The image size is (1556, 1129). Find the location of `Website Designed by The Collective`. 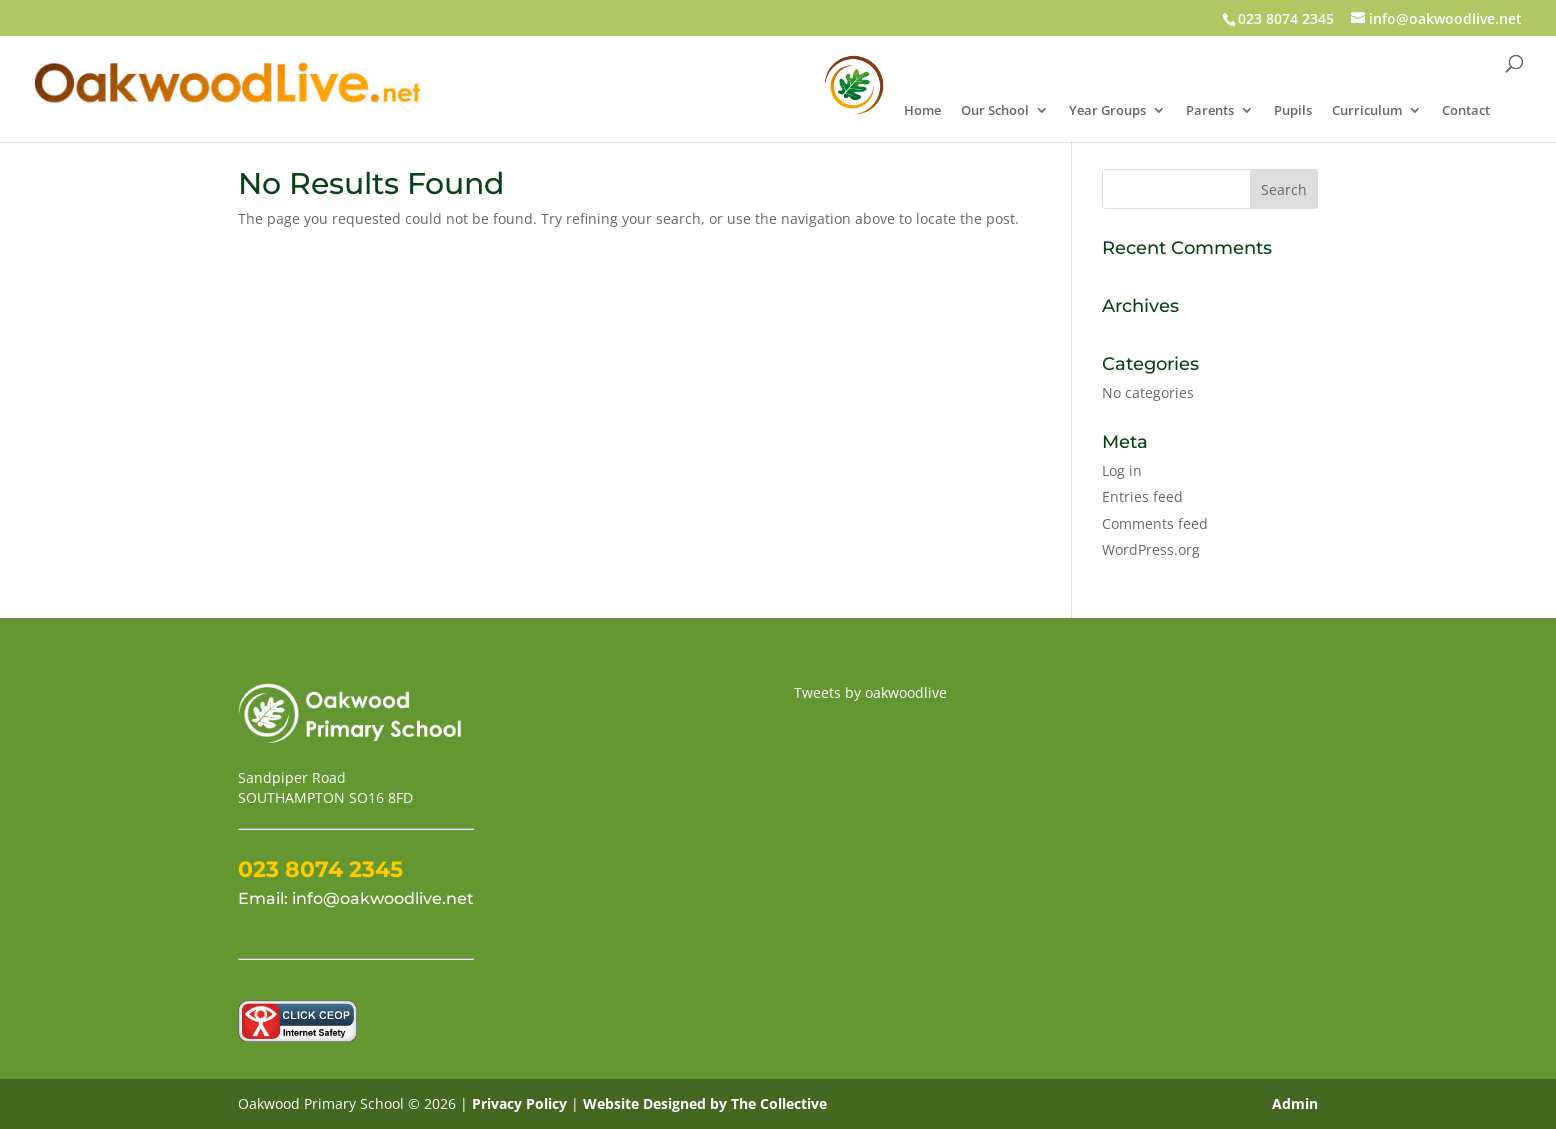

Website Designed by The Collective is located at coordinates (705, 1103).